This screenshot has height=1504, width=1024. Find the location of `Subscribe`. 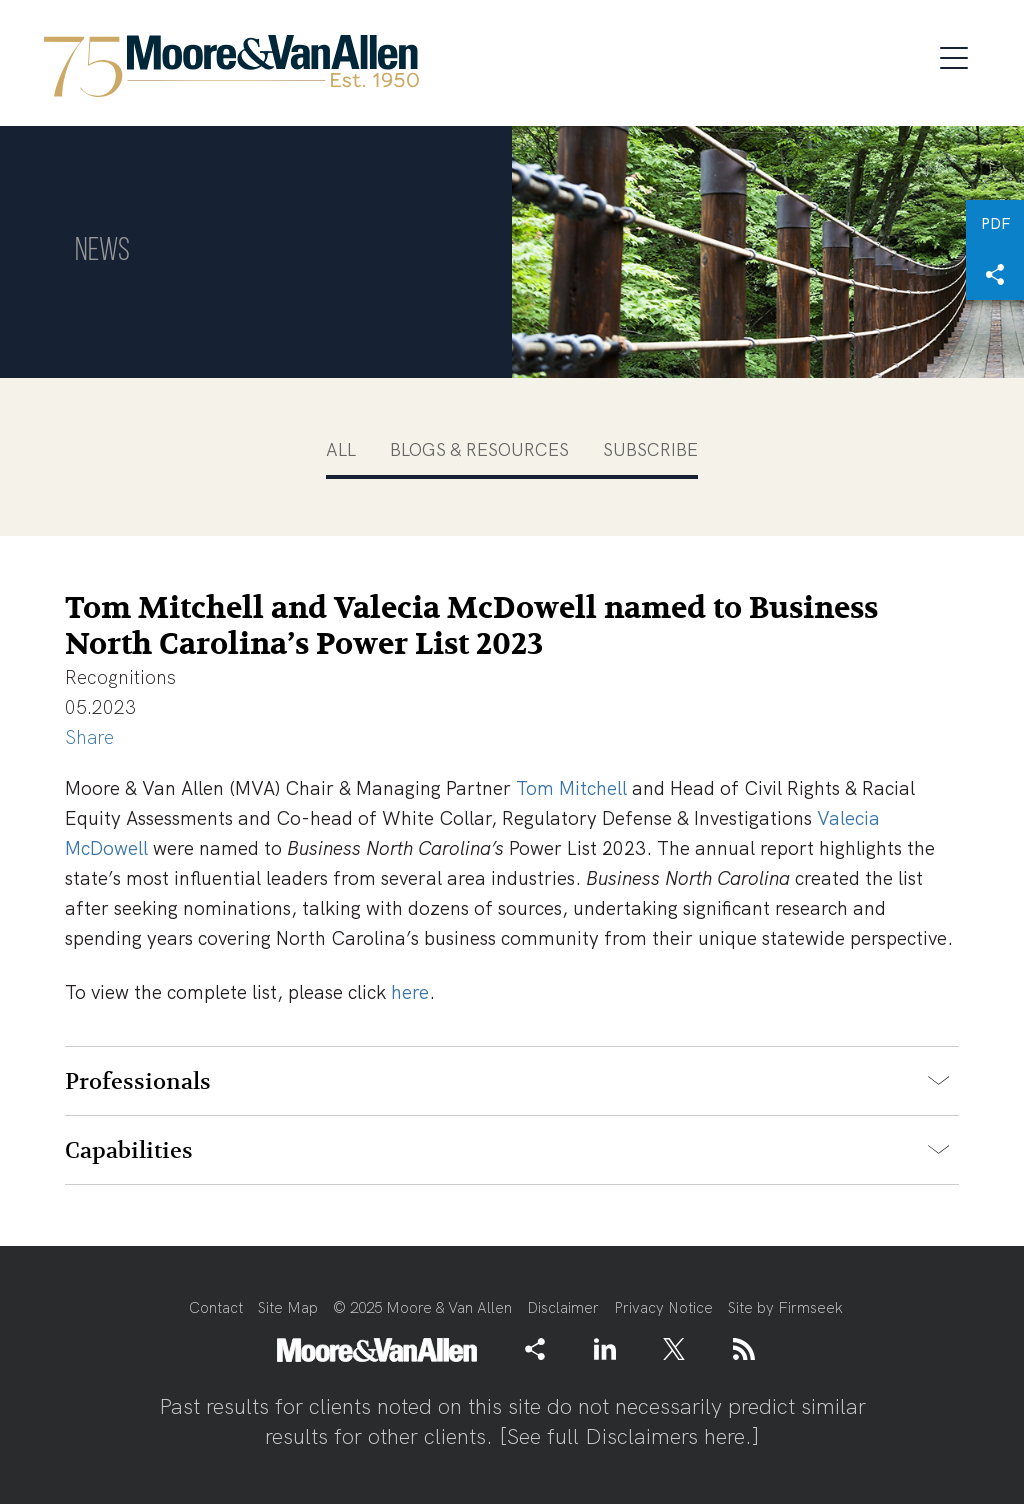

Subscribe is located at coordinates (650, 449).